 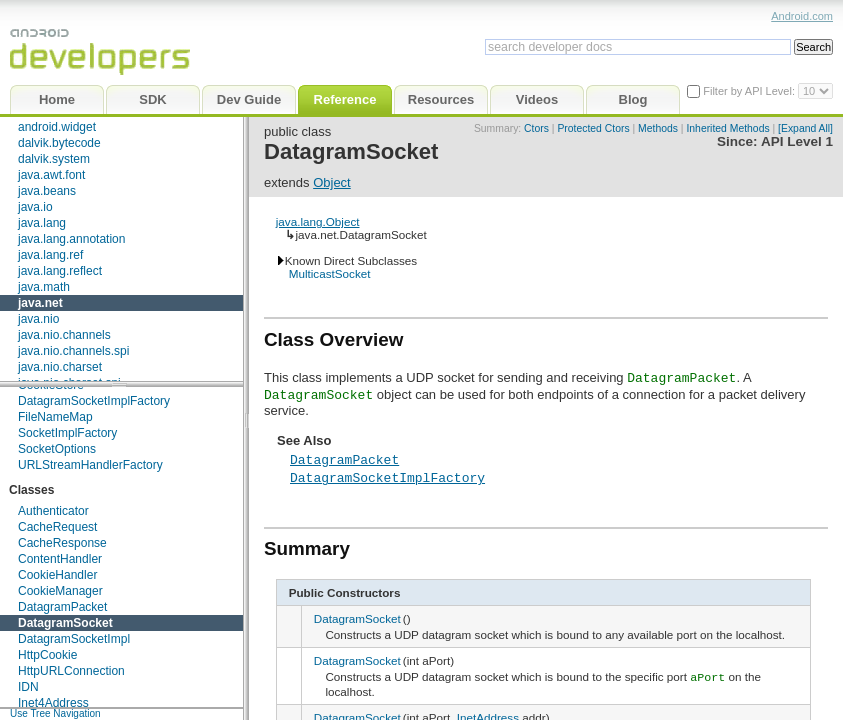 I want to click on java.io, so click(x=35, y=207).